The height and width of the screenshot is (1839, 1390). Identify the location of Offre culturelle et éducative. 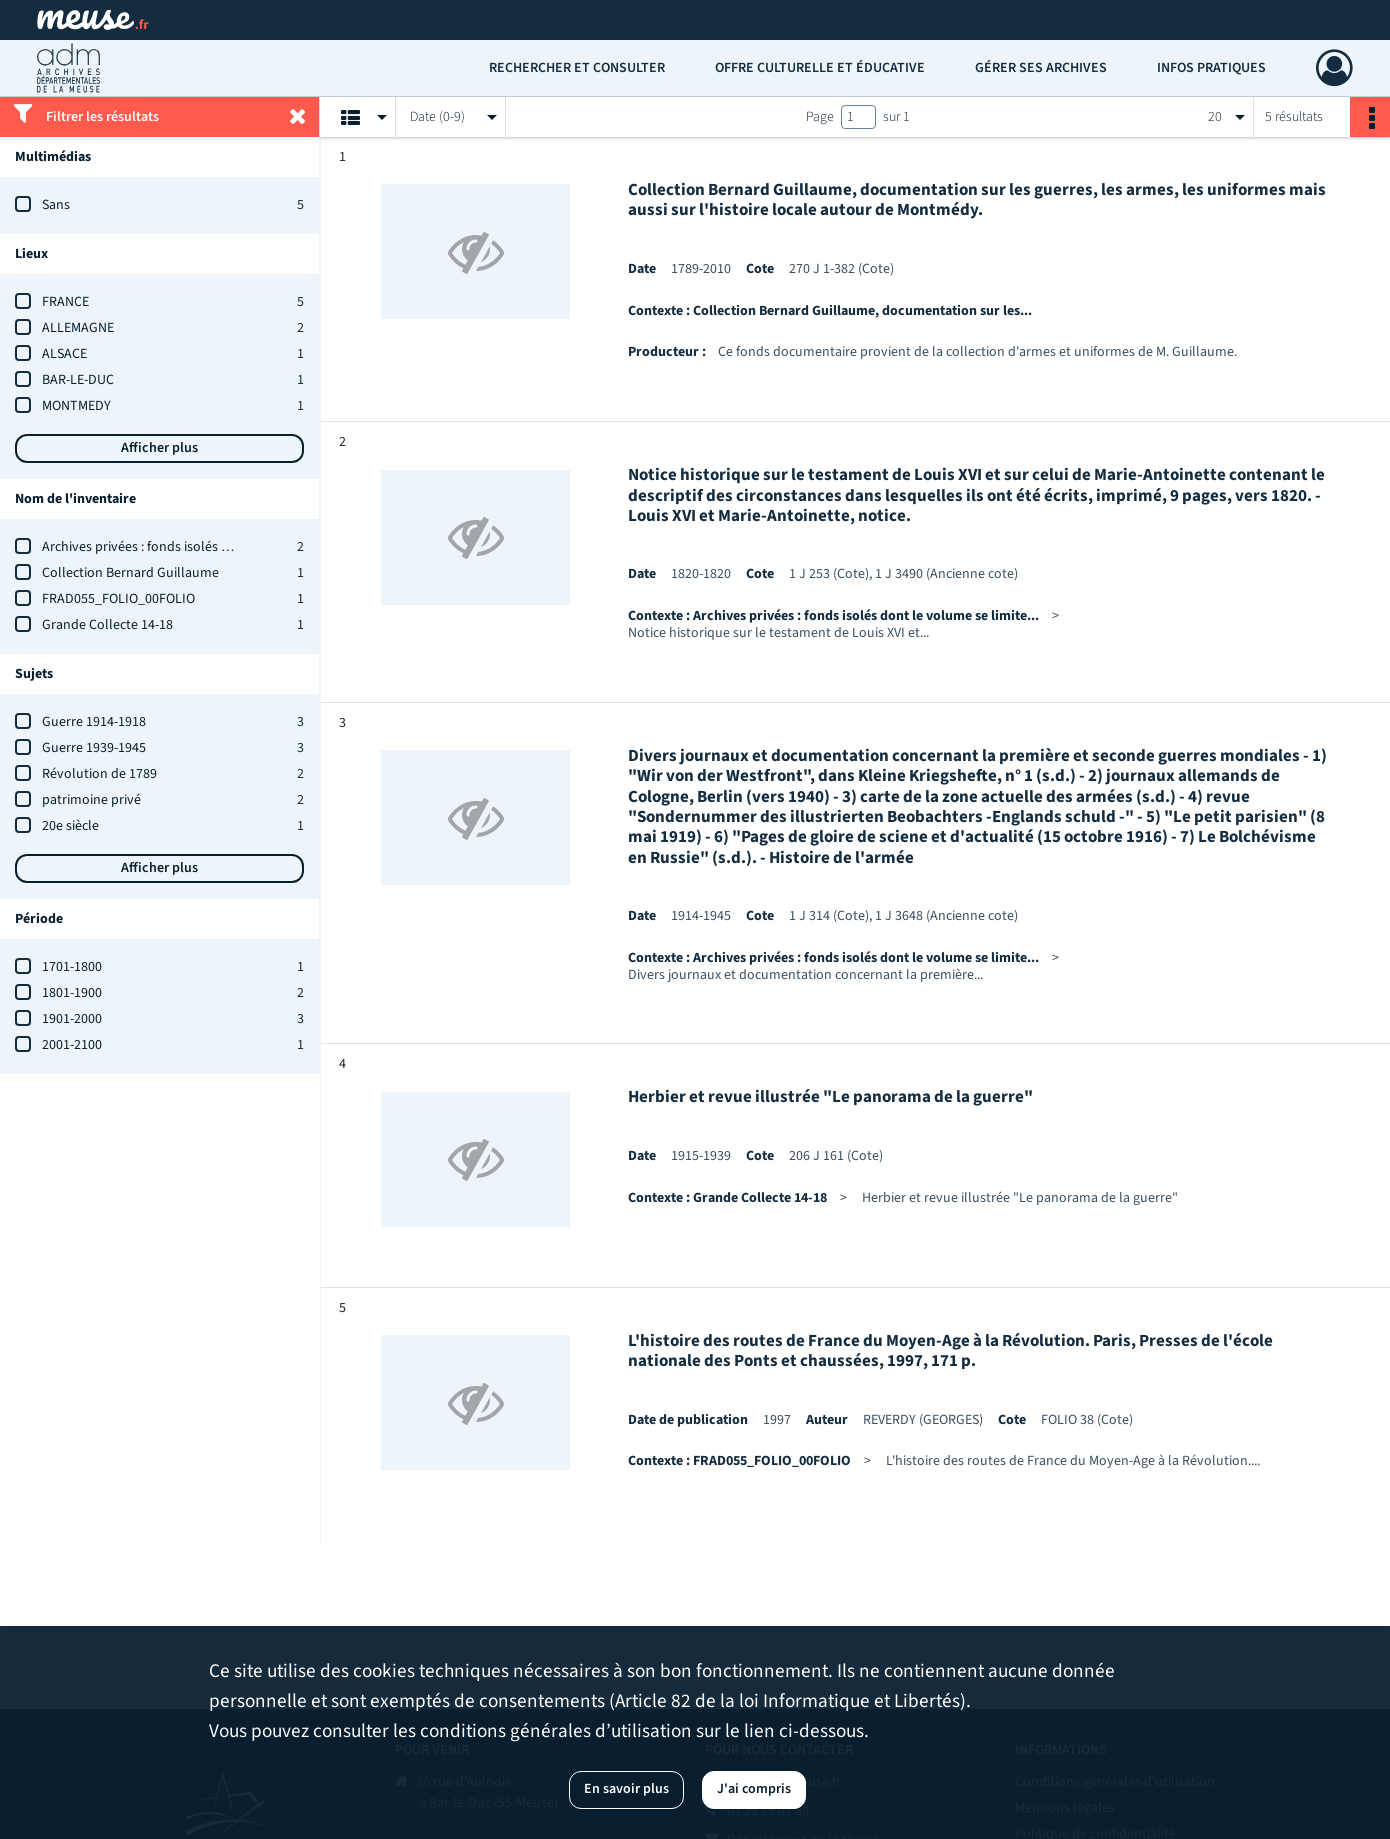
(820, 68).